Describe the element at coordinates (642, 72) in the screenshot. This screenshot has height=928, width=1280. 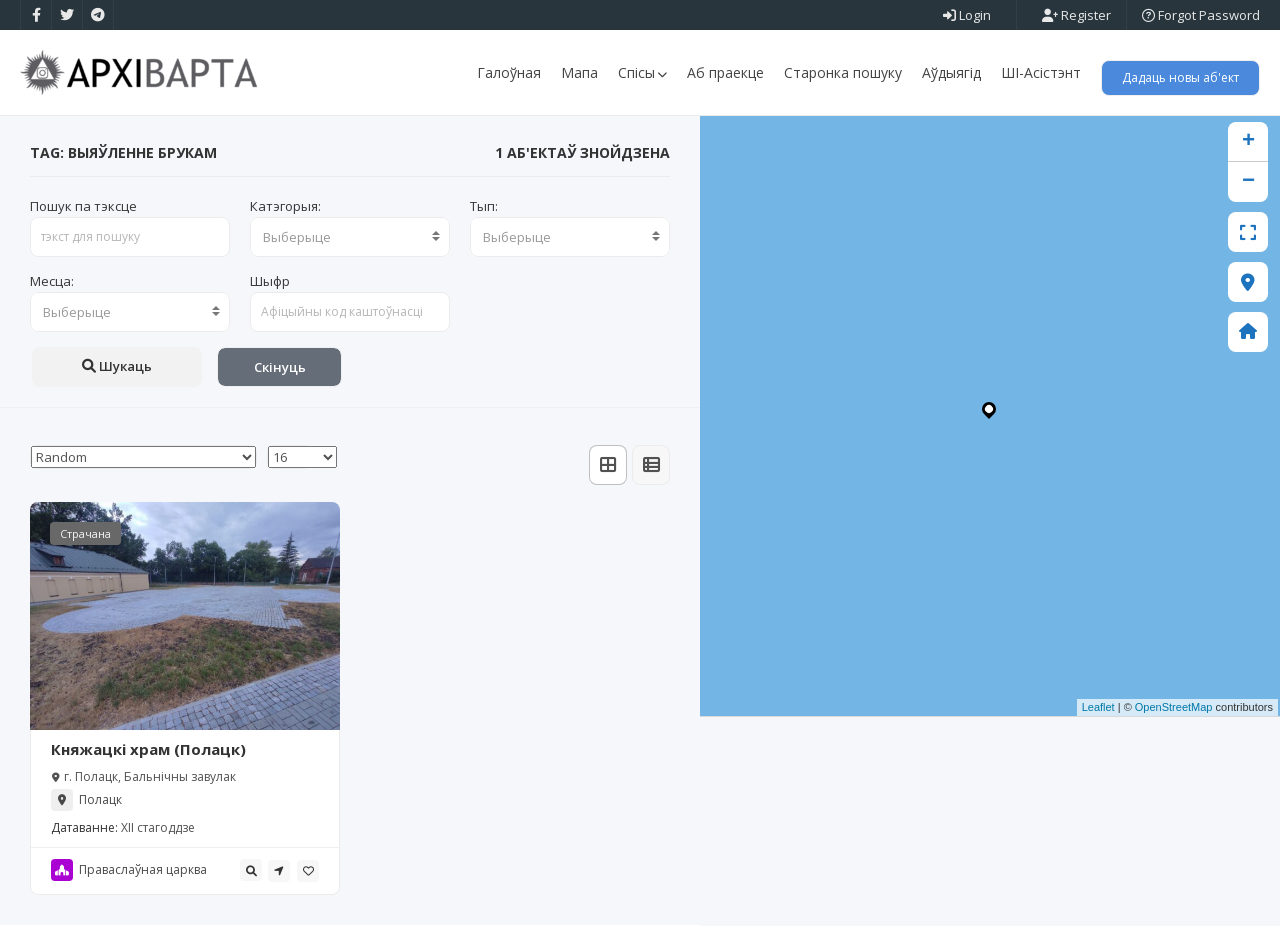
I see `Спісы` at that location.